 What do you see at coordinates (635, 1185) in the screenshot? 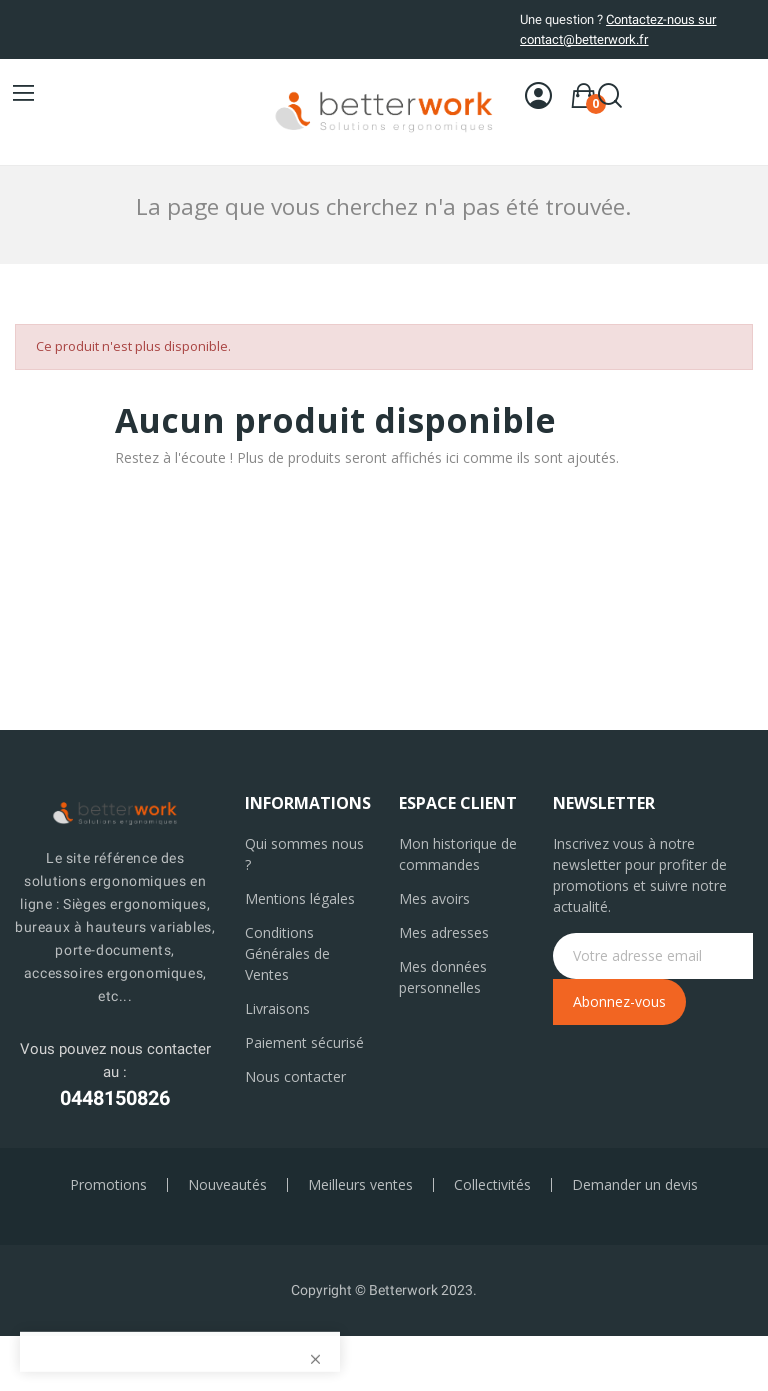
I see `Demander un devis` at bounding box center [635, 1185].